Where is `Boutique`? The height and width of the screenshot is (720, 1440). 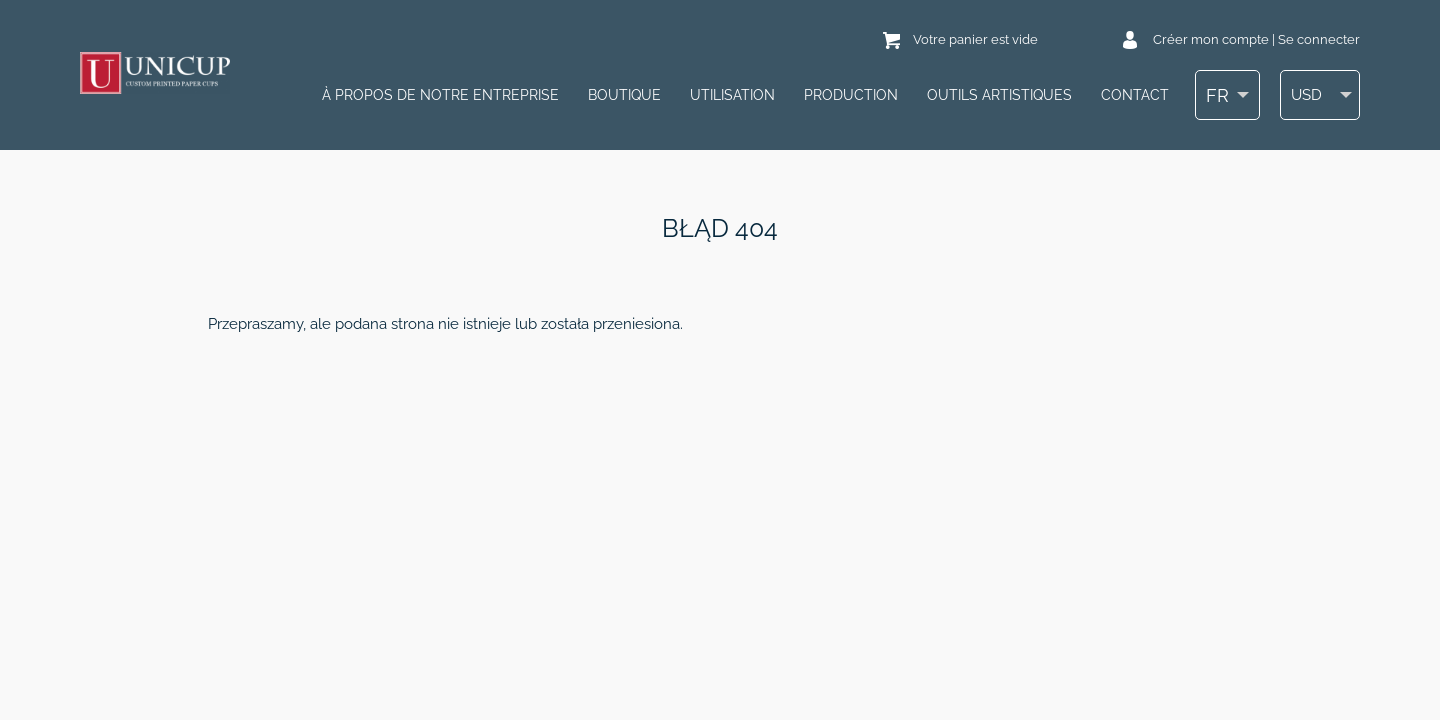
Boutique is located at coordinates (624, 95).